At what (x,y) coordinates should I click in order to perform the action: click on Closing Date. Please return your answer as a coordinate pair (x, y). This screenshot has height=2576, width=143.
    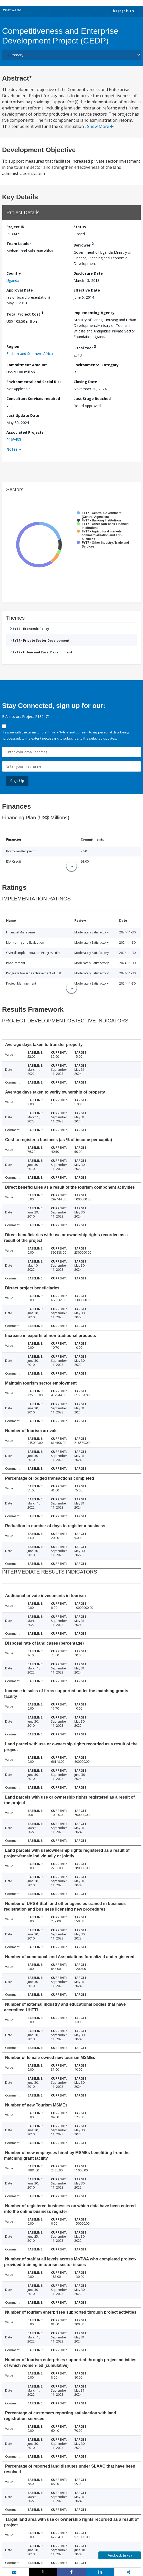
    Looking at the image, I should click on (85, 381).